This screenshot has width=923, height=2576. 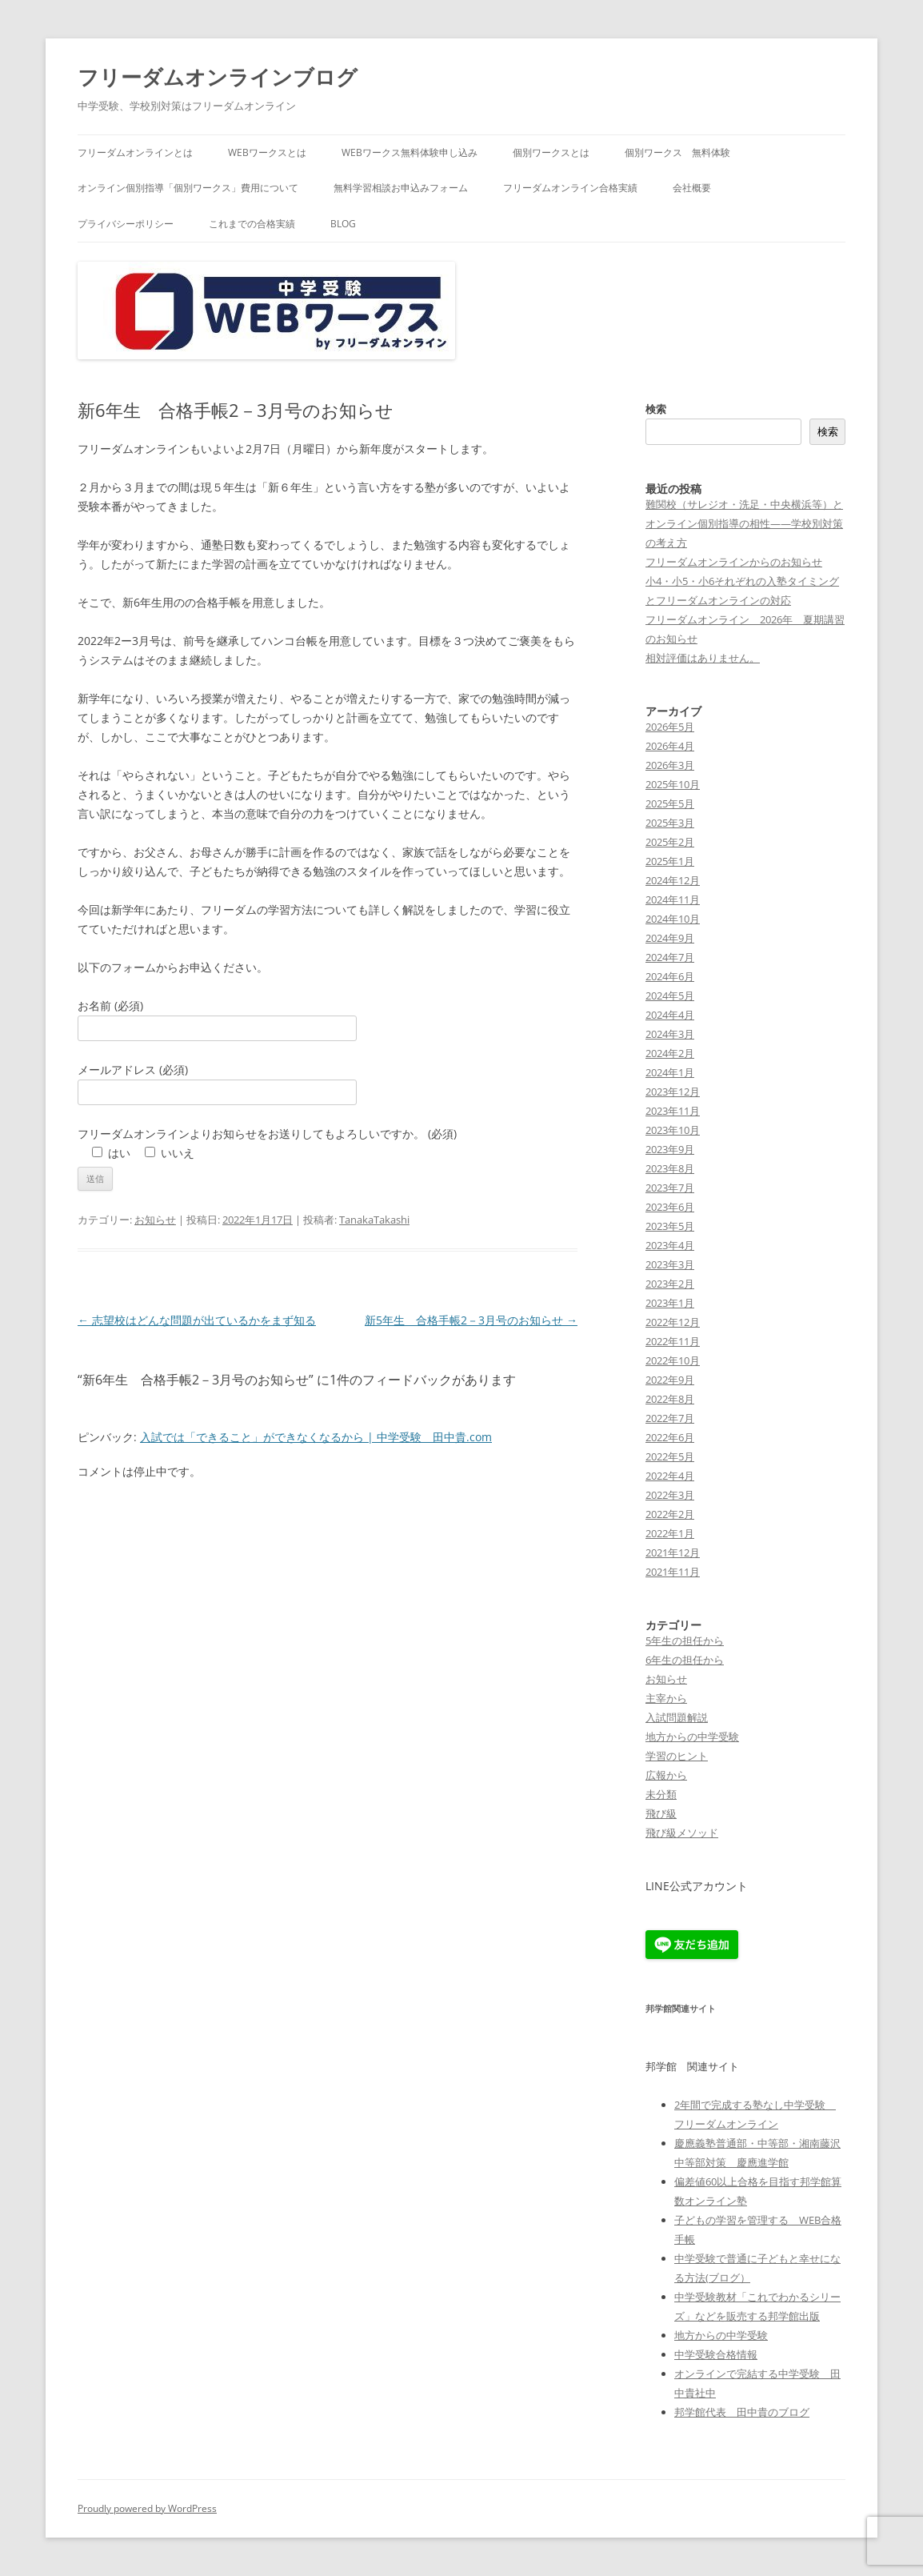 What do you see at coordinates (669, 842) in the screenshot?
I see `2025年2月` at bounding box center [669, 842].